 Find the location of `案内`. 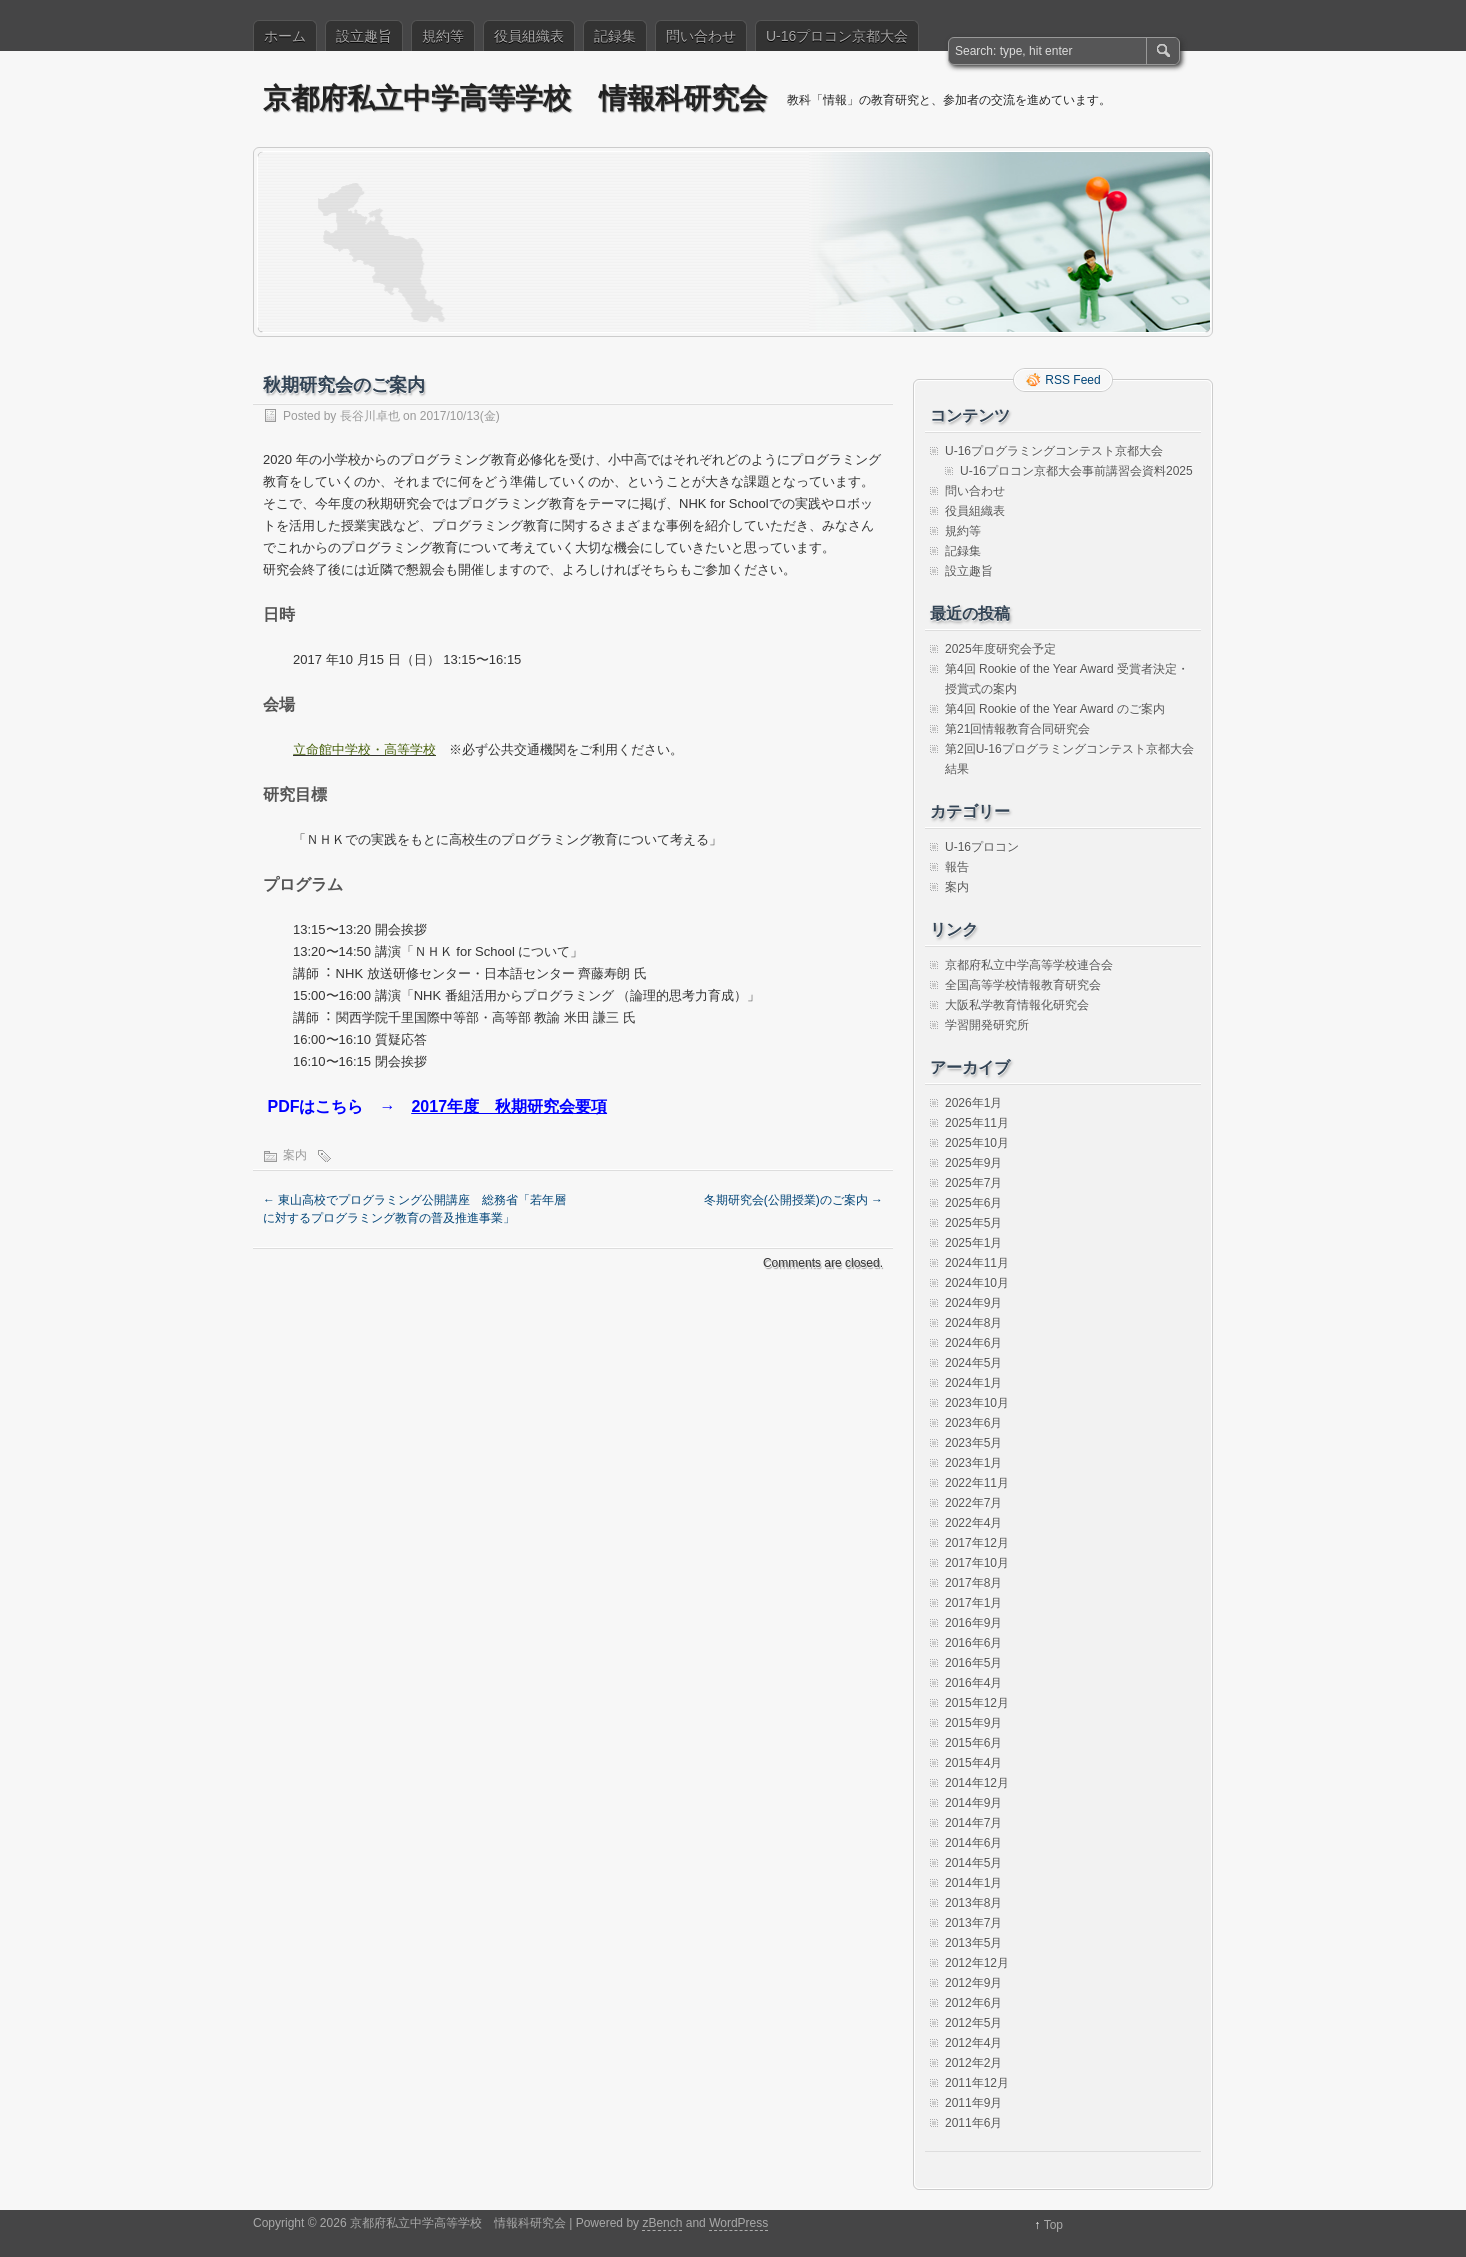

案内 is located at coordinates (295, 1155).